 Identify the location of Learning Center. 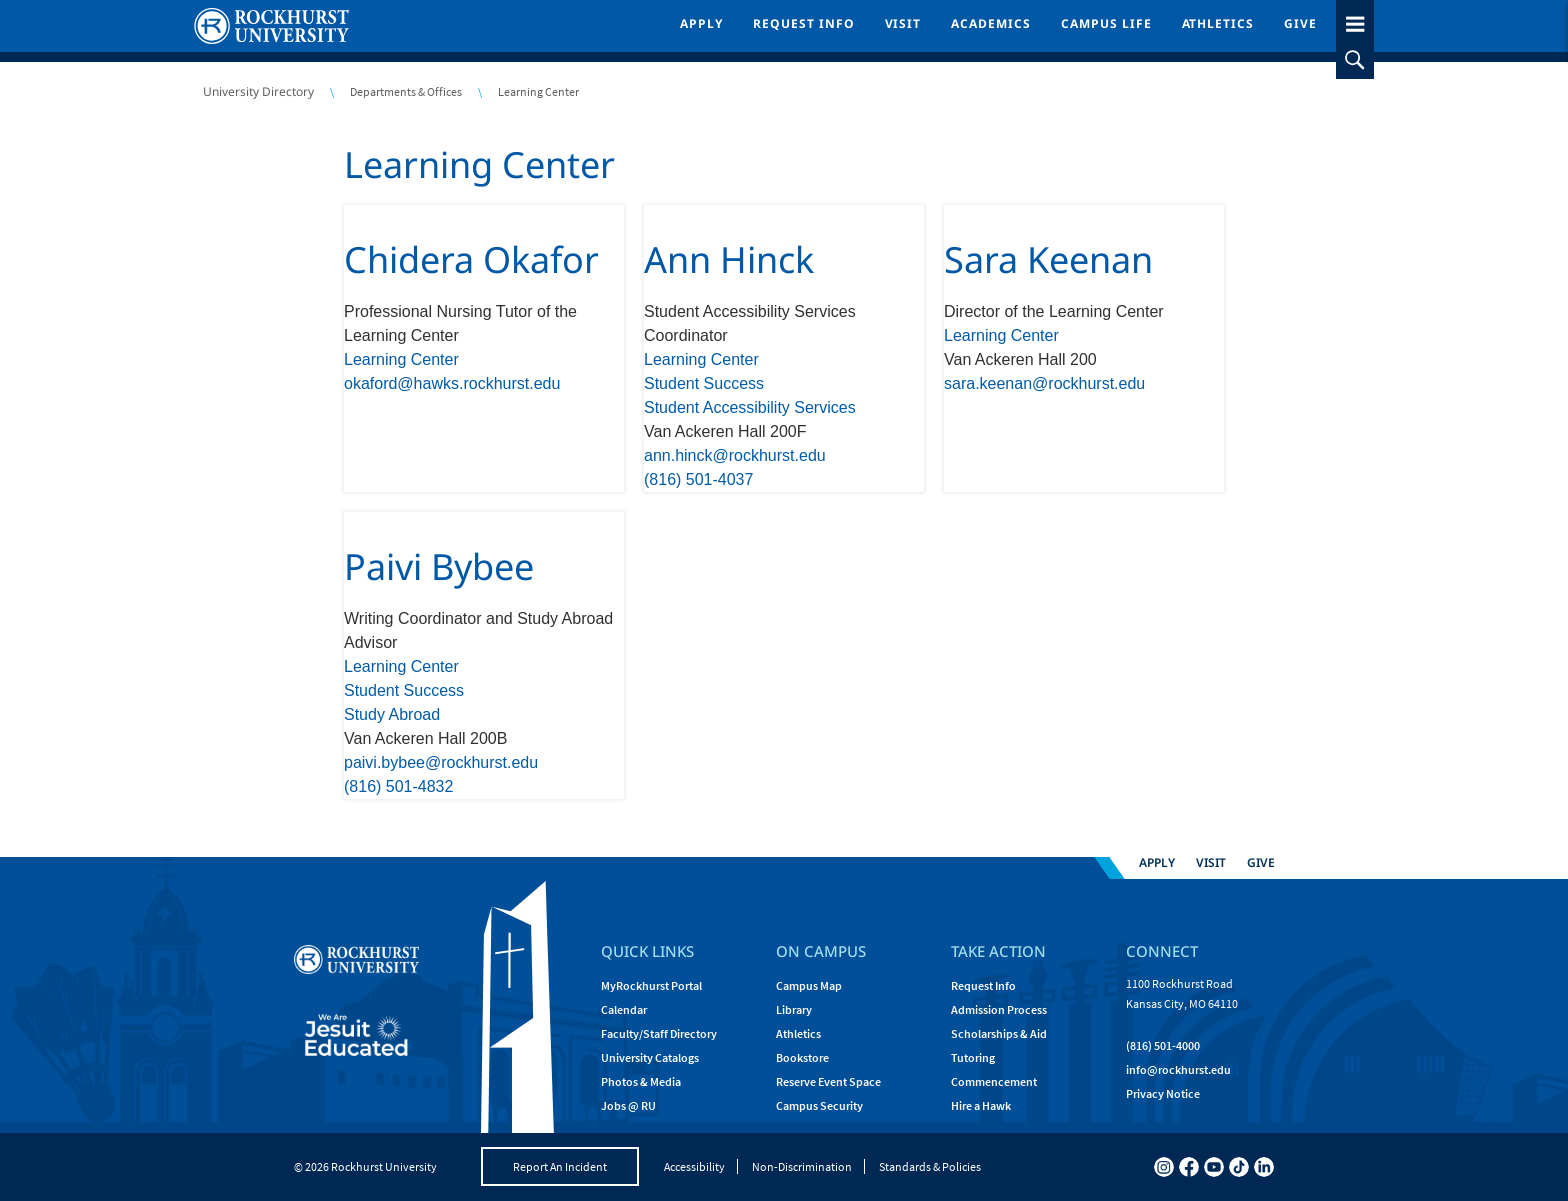
(479, 164).